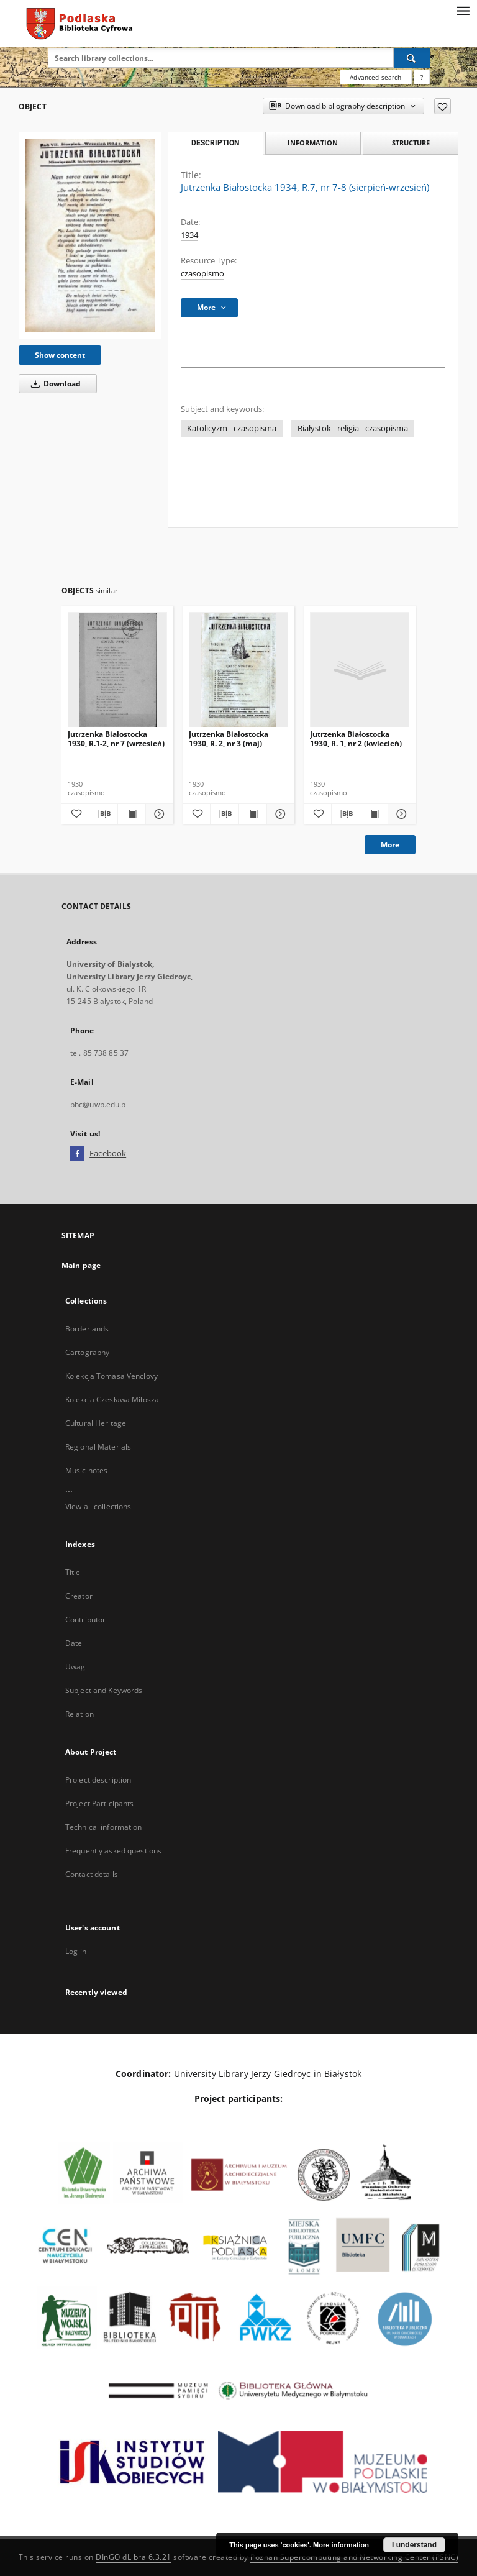 The image size is (477, 2576). What do you see at coordinates (157, 814) in the screenshot?
I see `[Show details Jutrzenka Białostocka 1930, R.1-2, nr 7 (wrzesień)]` at bounding box center [157, 814].